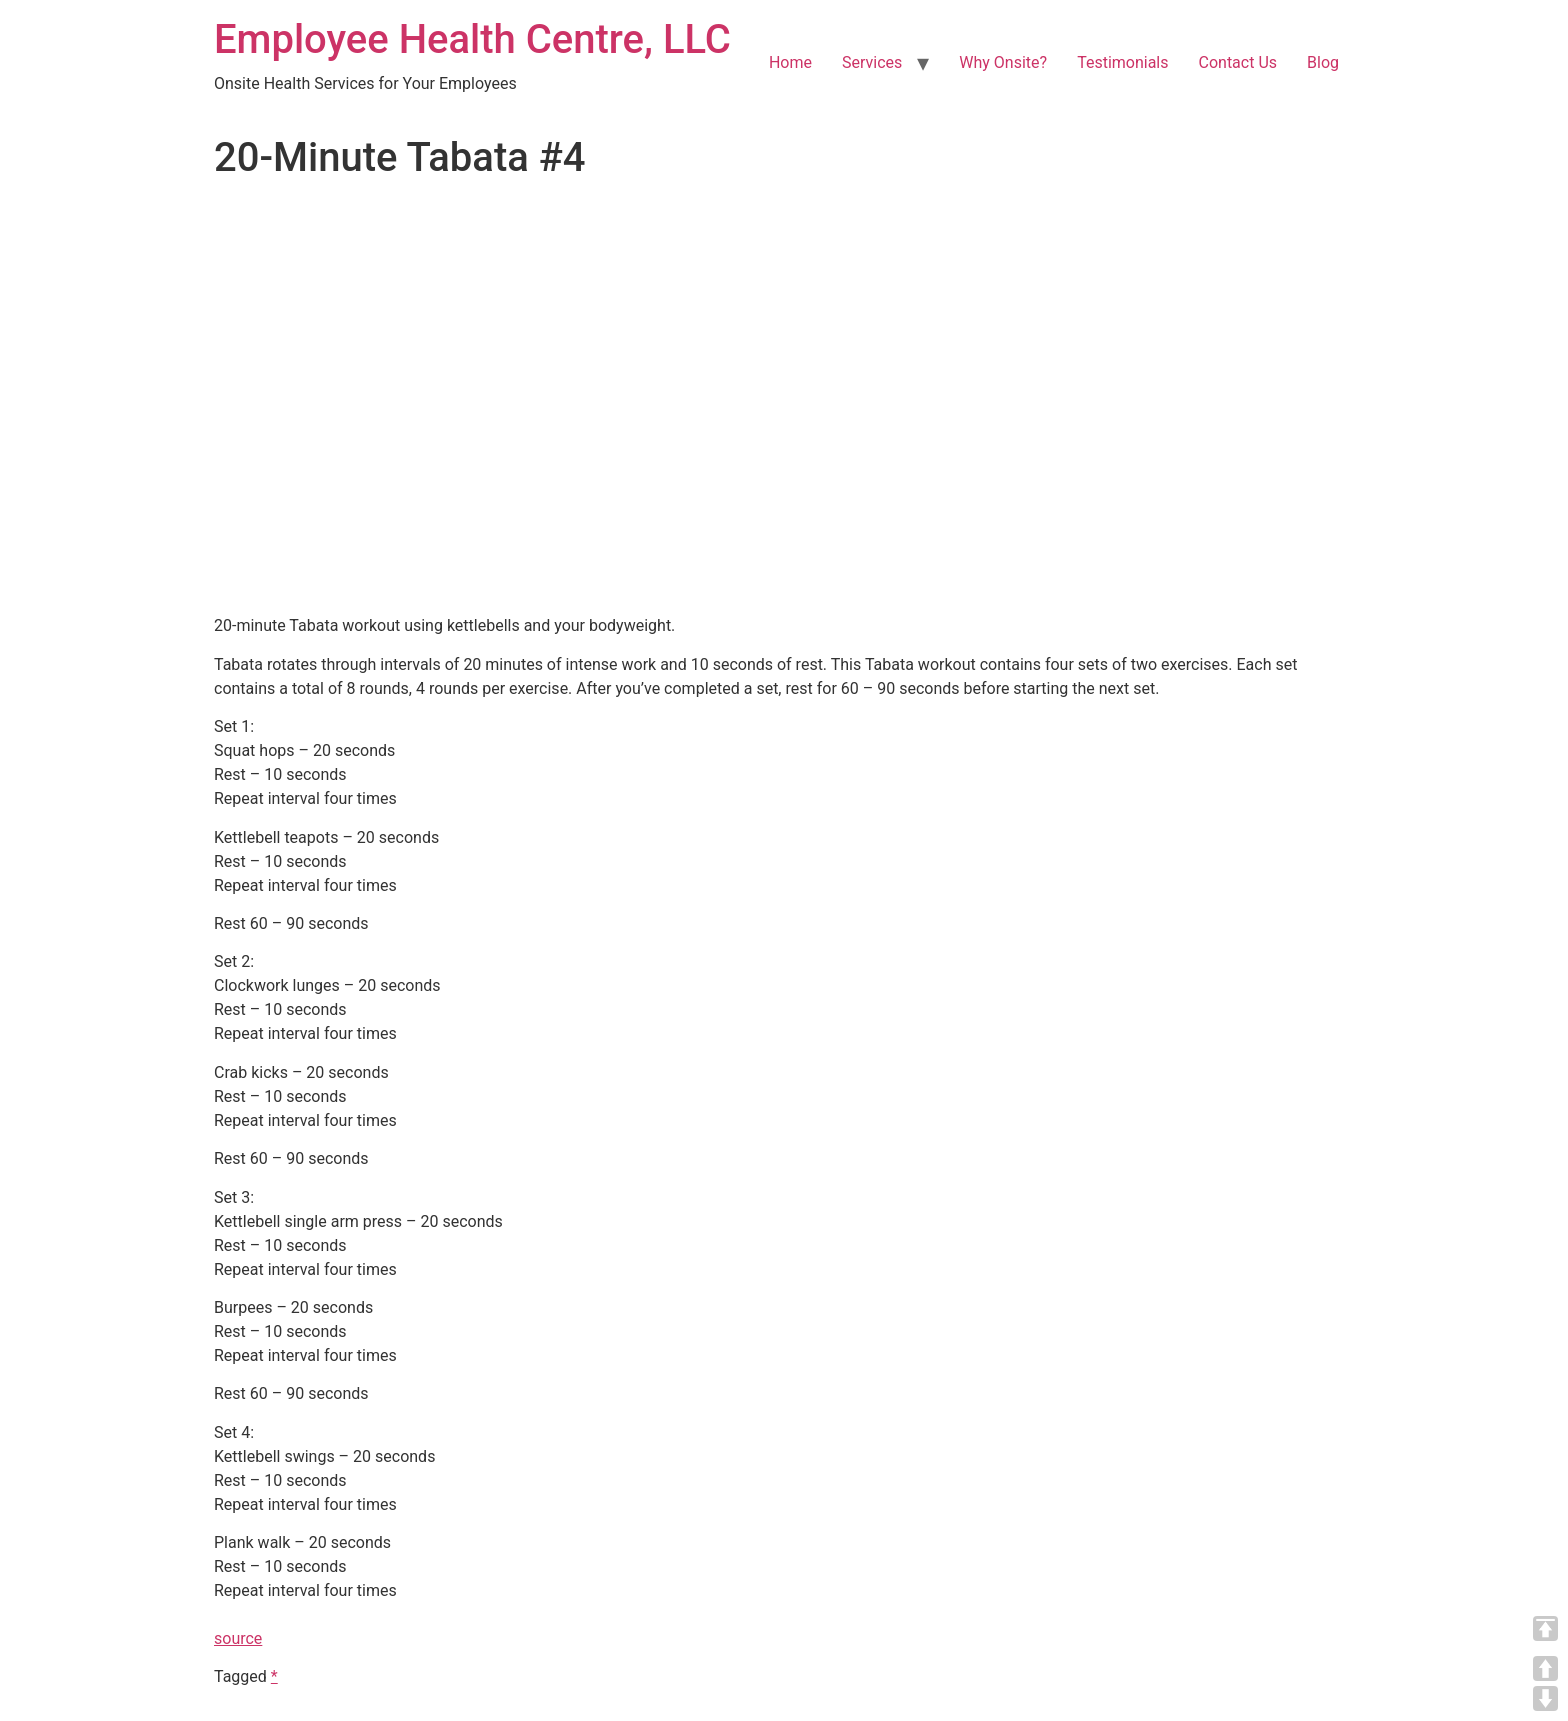 This screenshot has height=1721, width=1568. I want to click on UP, so click(1545, 1668).